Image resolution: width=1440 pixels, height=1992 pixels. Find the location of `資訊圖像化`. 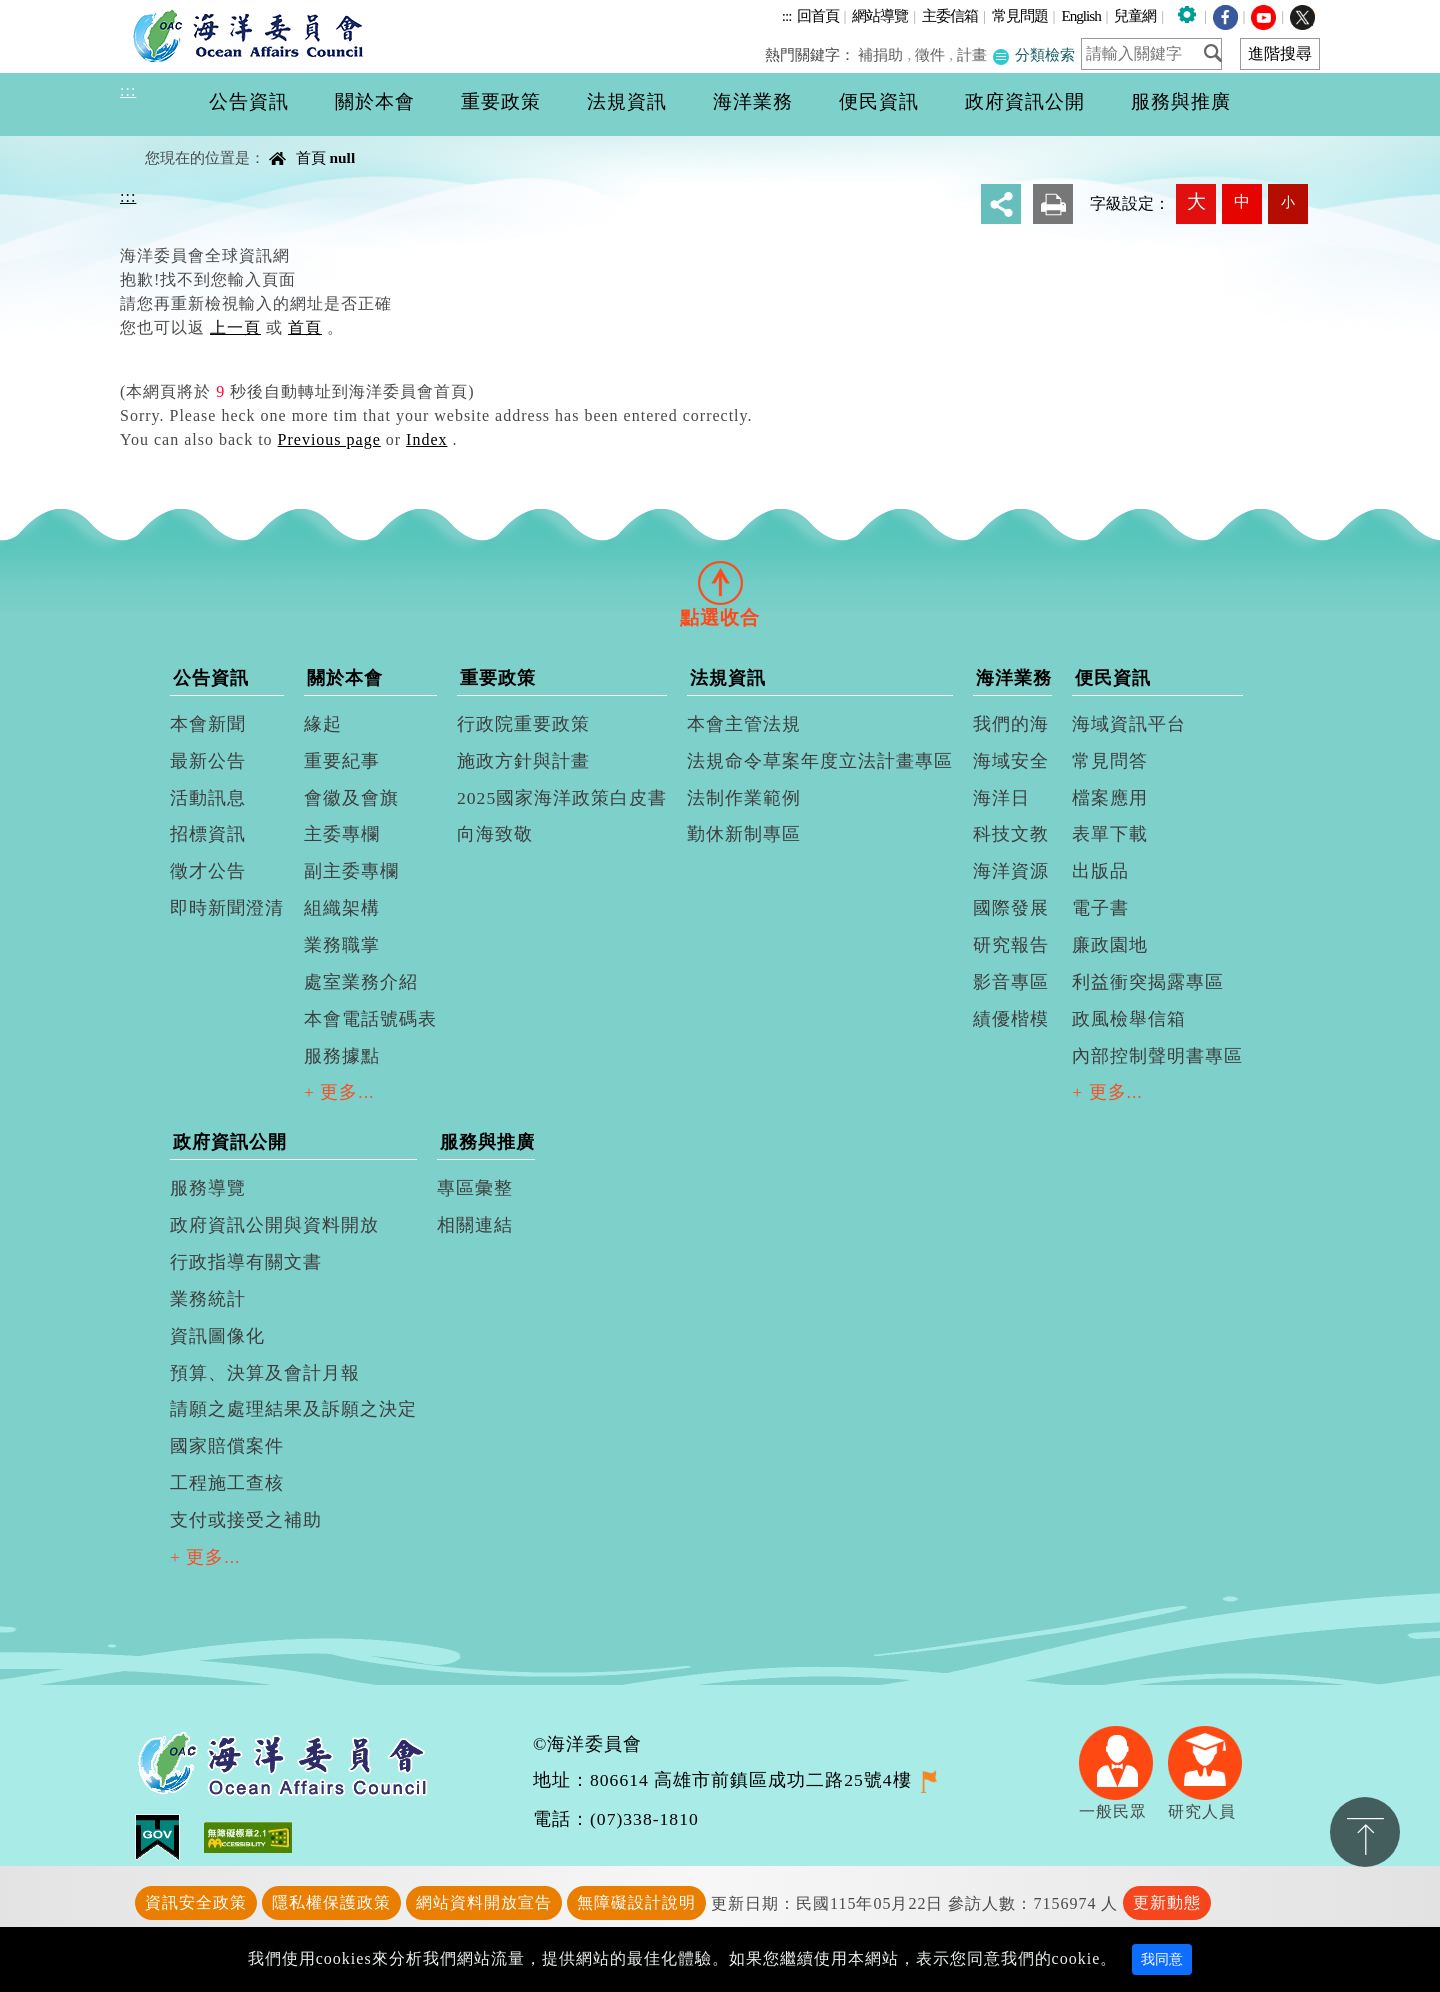

資訊圖像化 is located at coordinates (217, 1336).